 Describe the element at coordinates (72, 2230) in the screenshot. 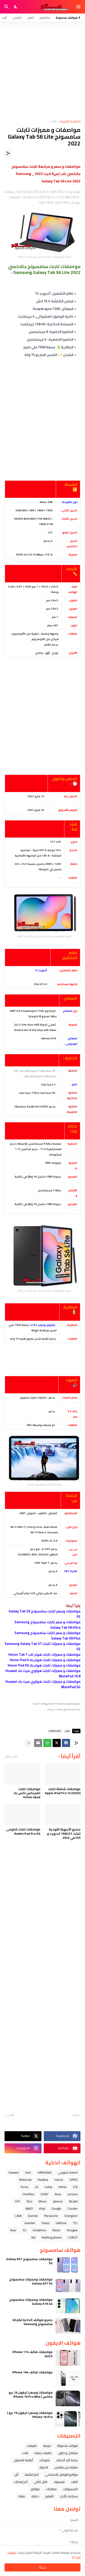

I see `Doogee` at that location.